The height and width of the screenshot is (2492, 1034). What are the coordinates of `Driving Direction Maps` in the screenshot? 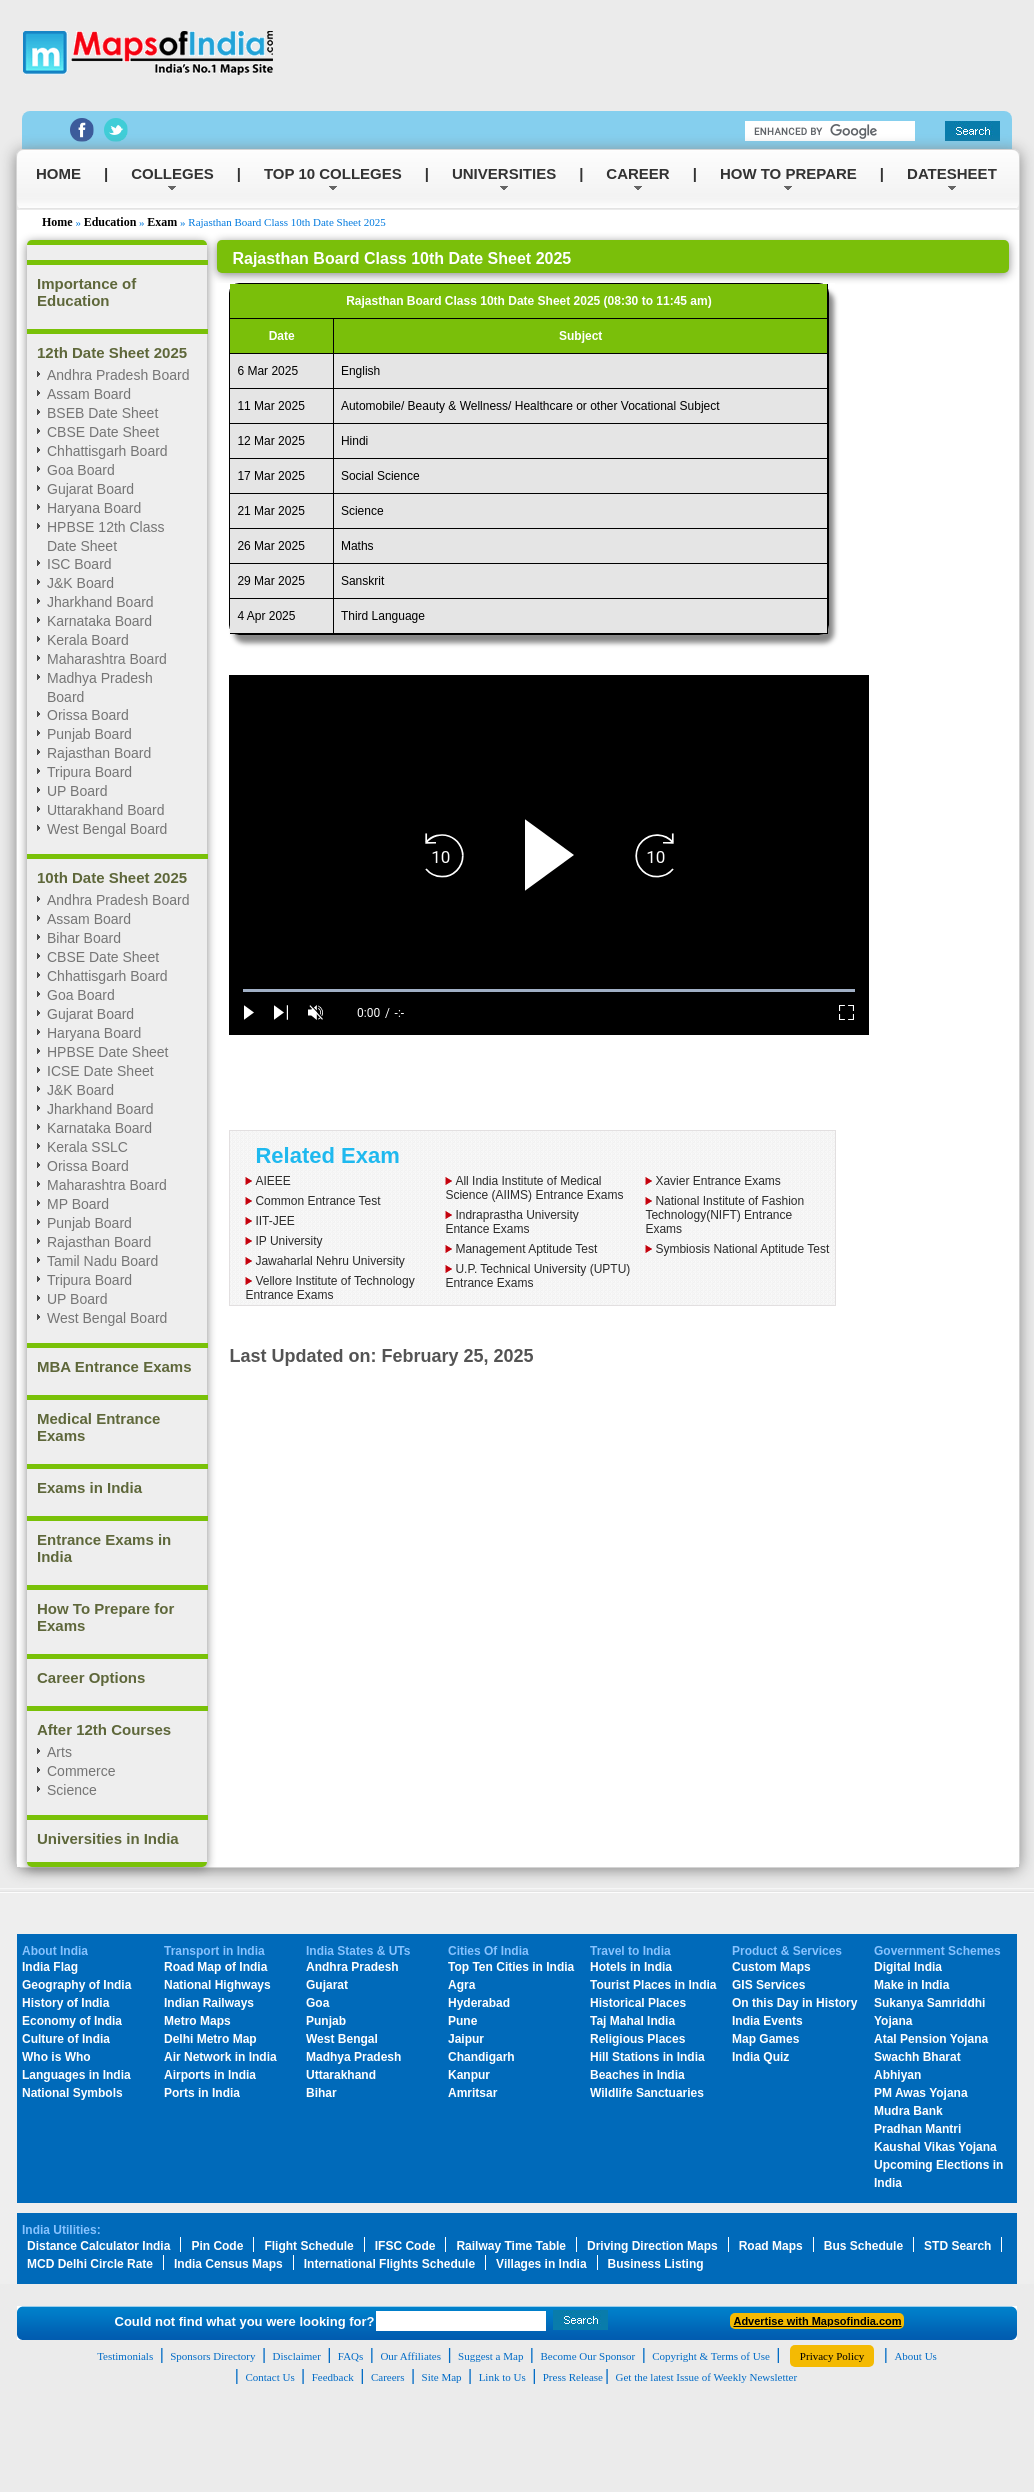 It's located at (652, 2246).